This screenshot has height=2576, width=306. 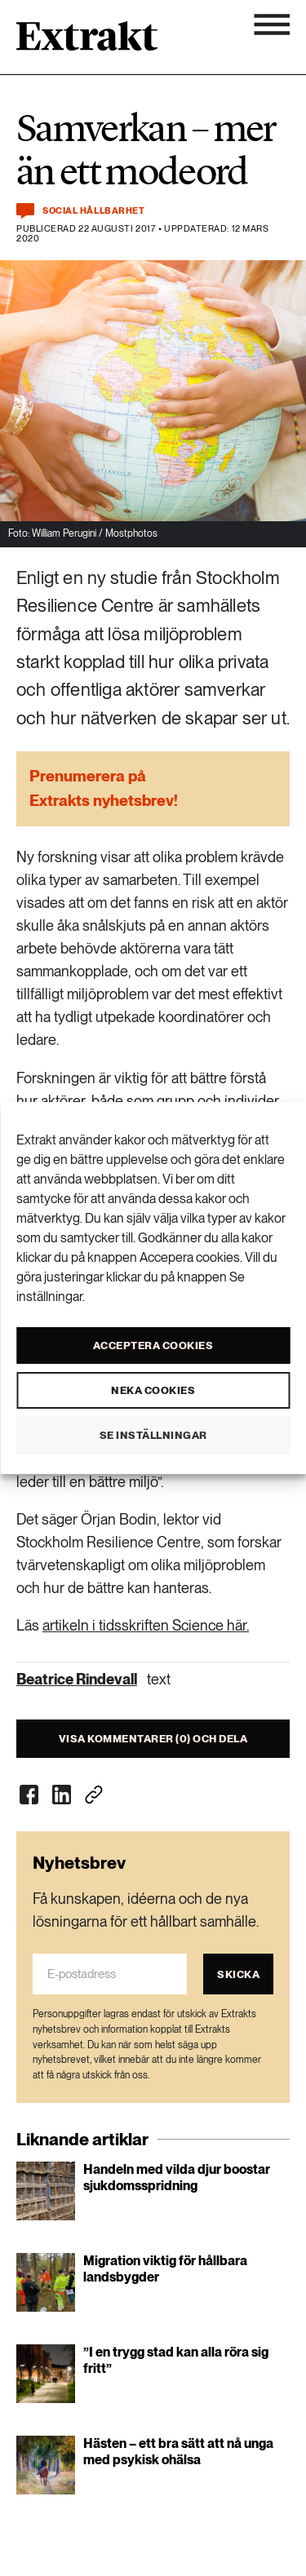 What do you see at coordinates (153, 1739) in the screenshot?
I see `Visa kommentarer (0) och dela` at bounding box center [153, 1739].